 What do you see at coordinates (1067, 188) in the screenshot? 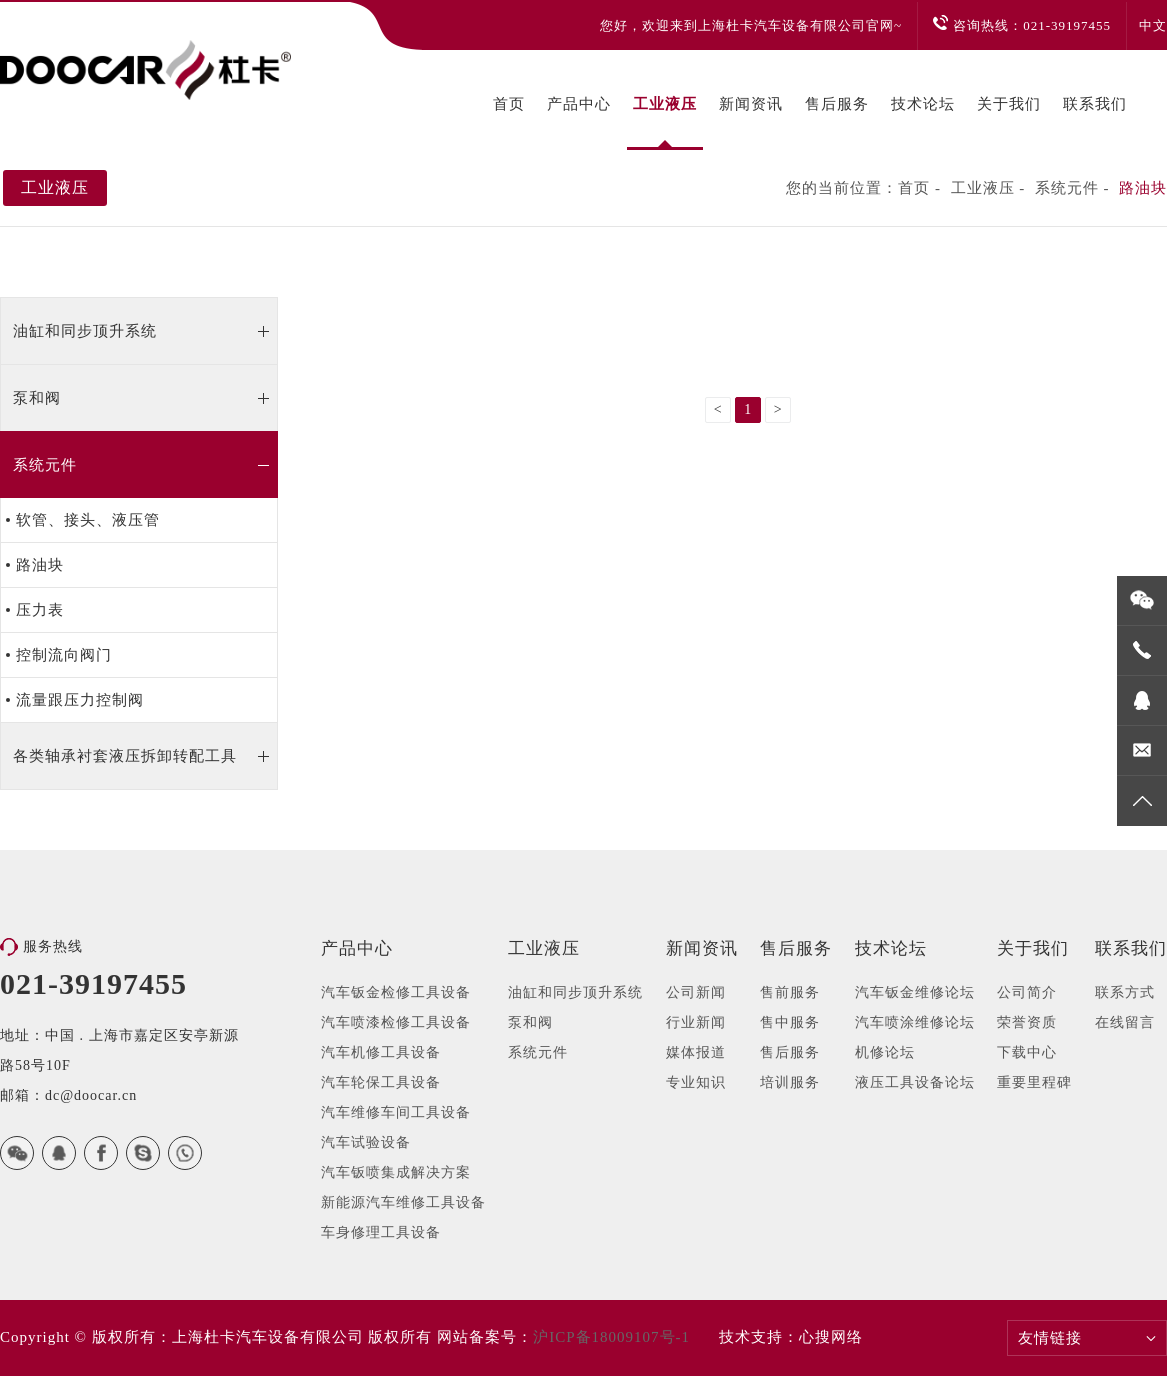
I see `系统元件` at bounding box center [1067, 188].